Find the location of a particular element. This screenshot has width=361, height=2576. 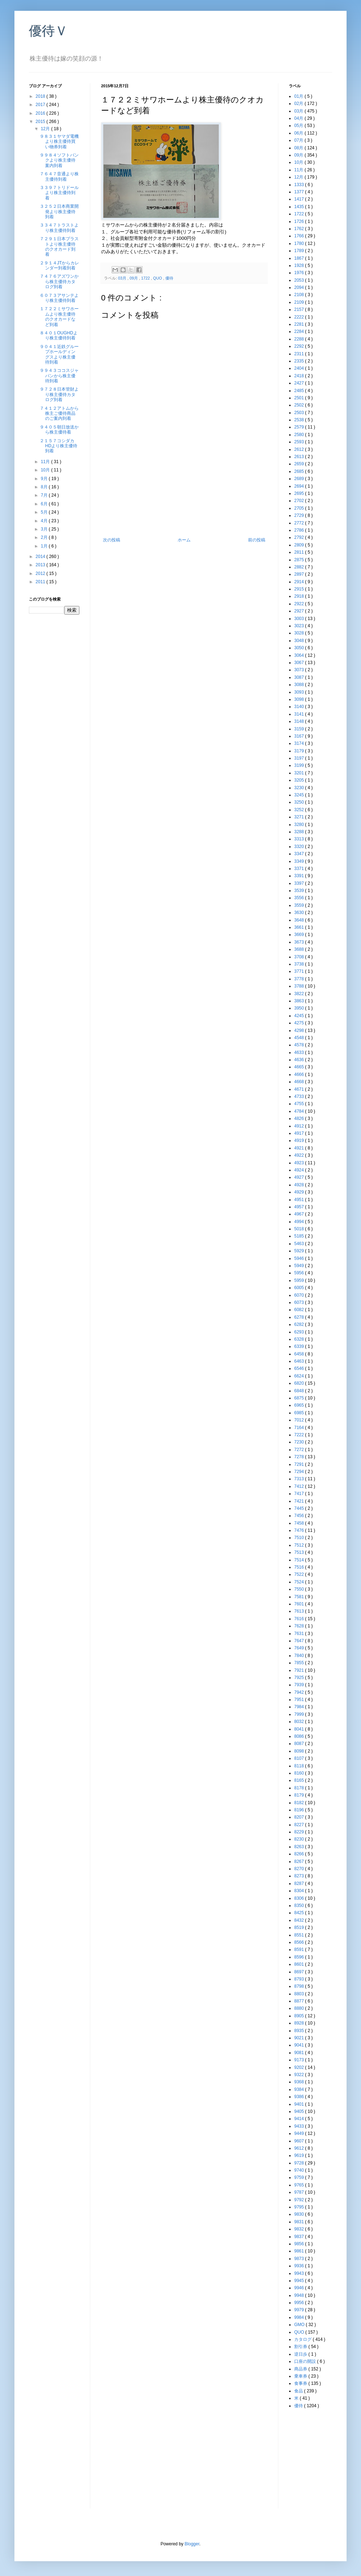

2502 is located at coordinates (299, 405).